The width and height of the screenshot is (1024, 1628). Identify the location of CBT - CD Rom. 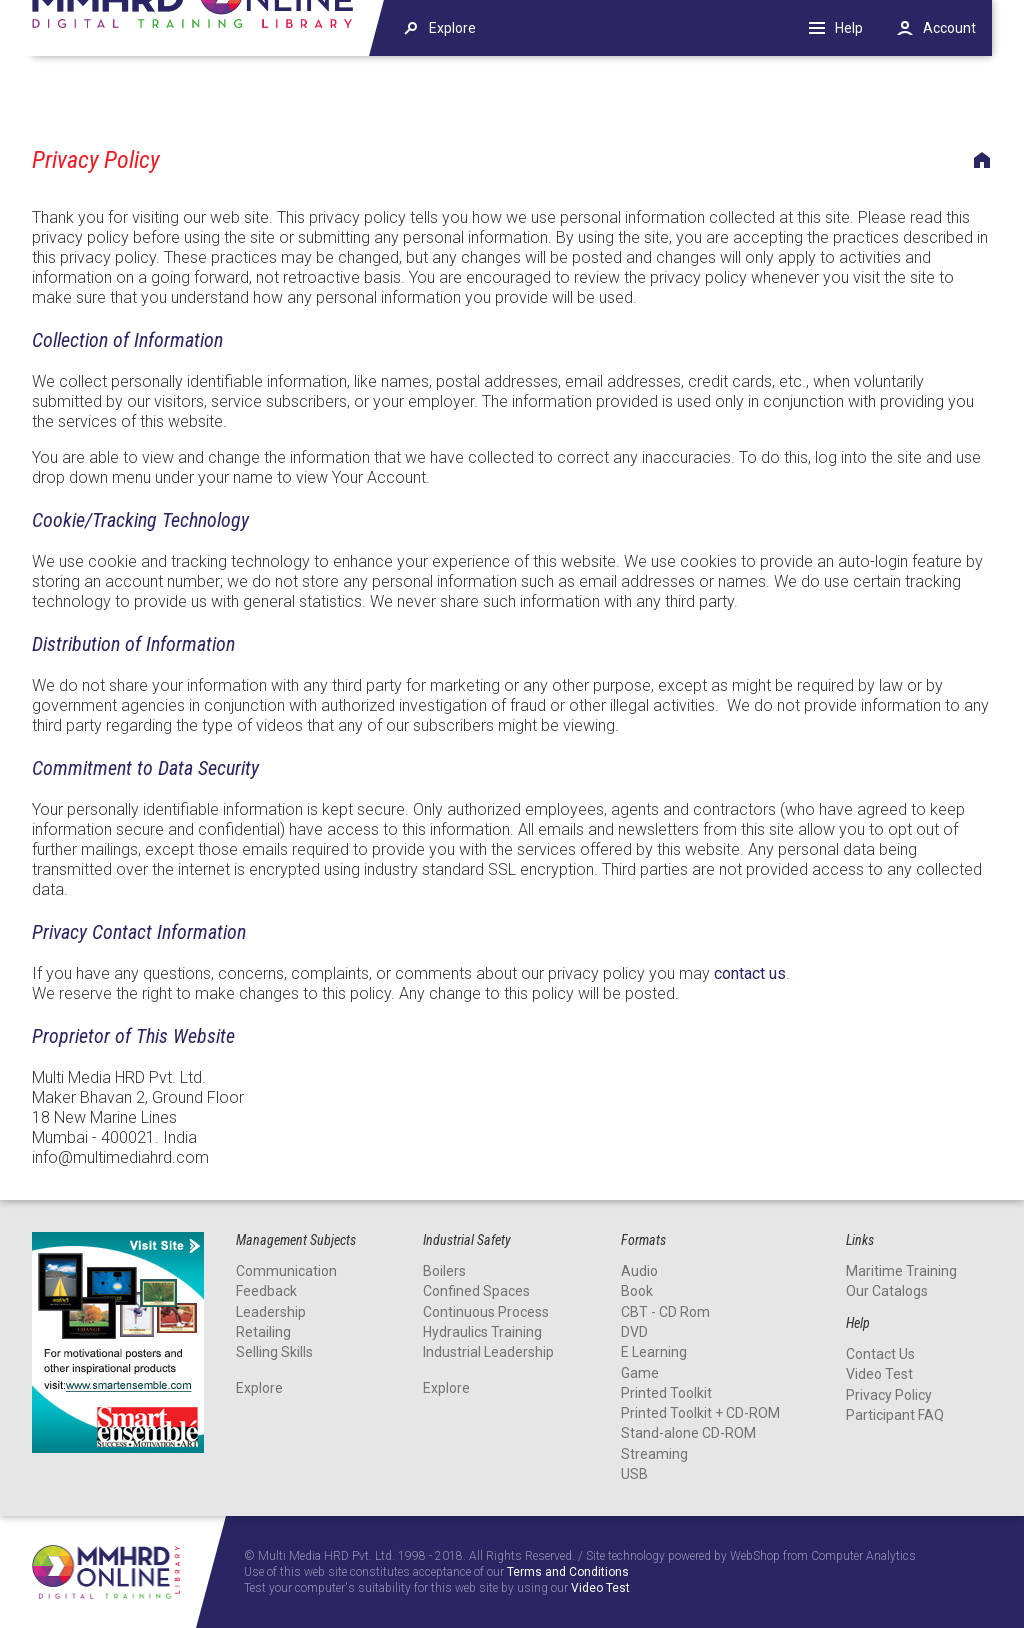
(665, 1312).